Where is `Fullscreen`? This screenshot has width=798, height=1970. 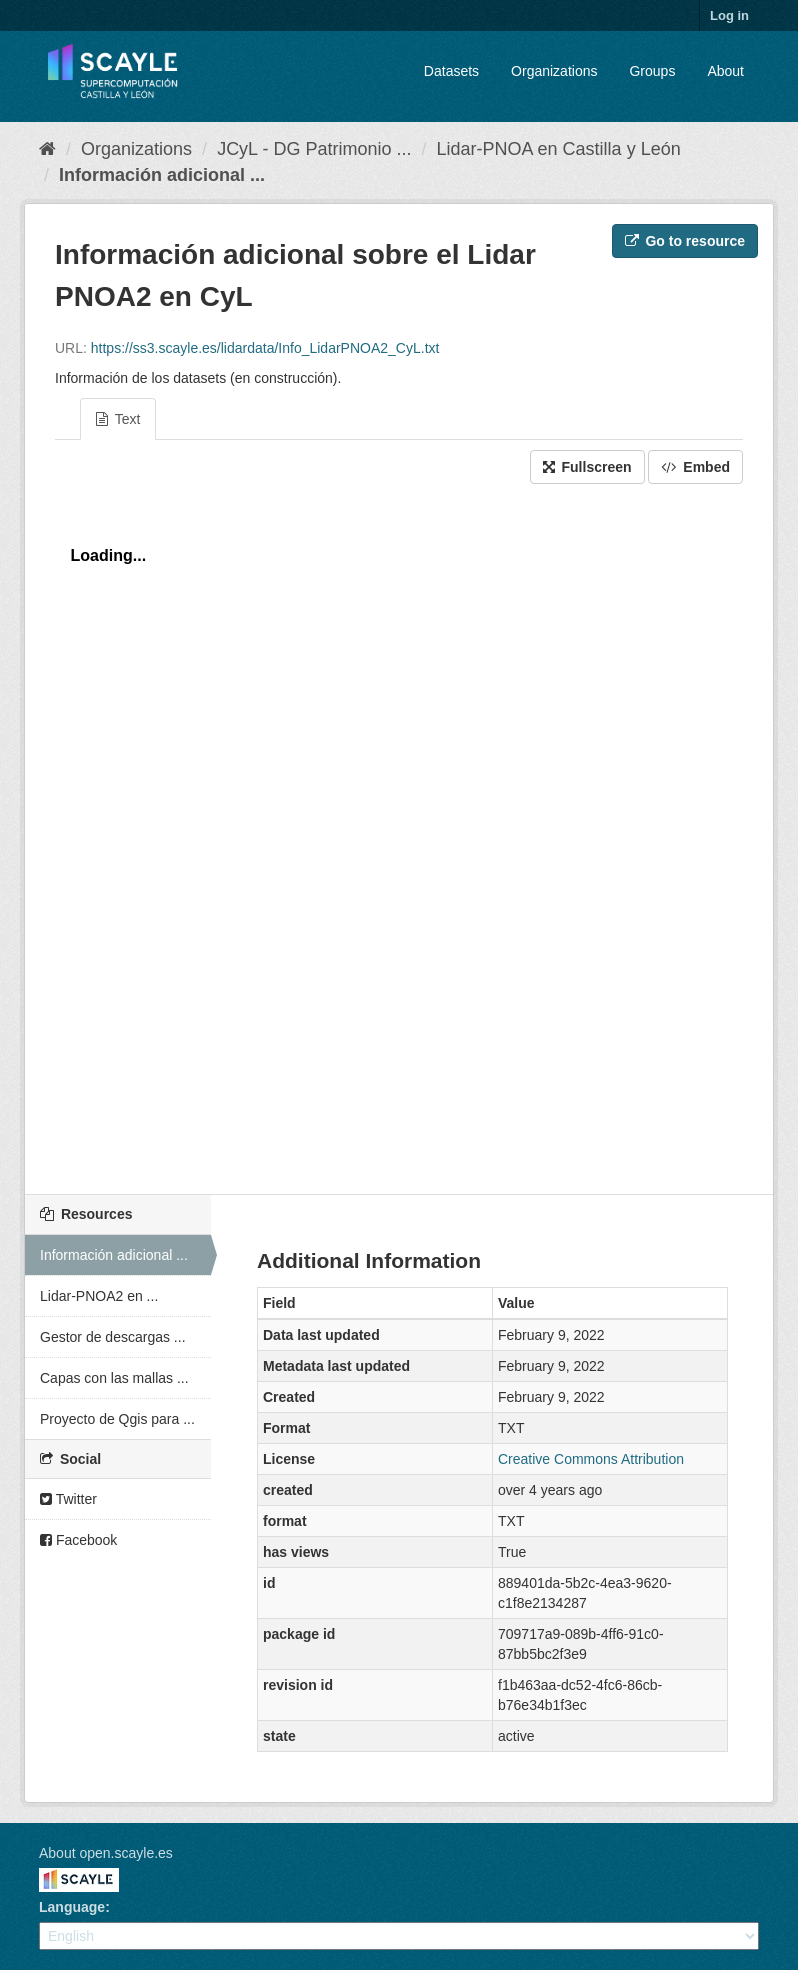 Fullscreen is located at coordinates (587, 467).